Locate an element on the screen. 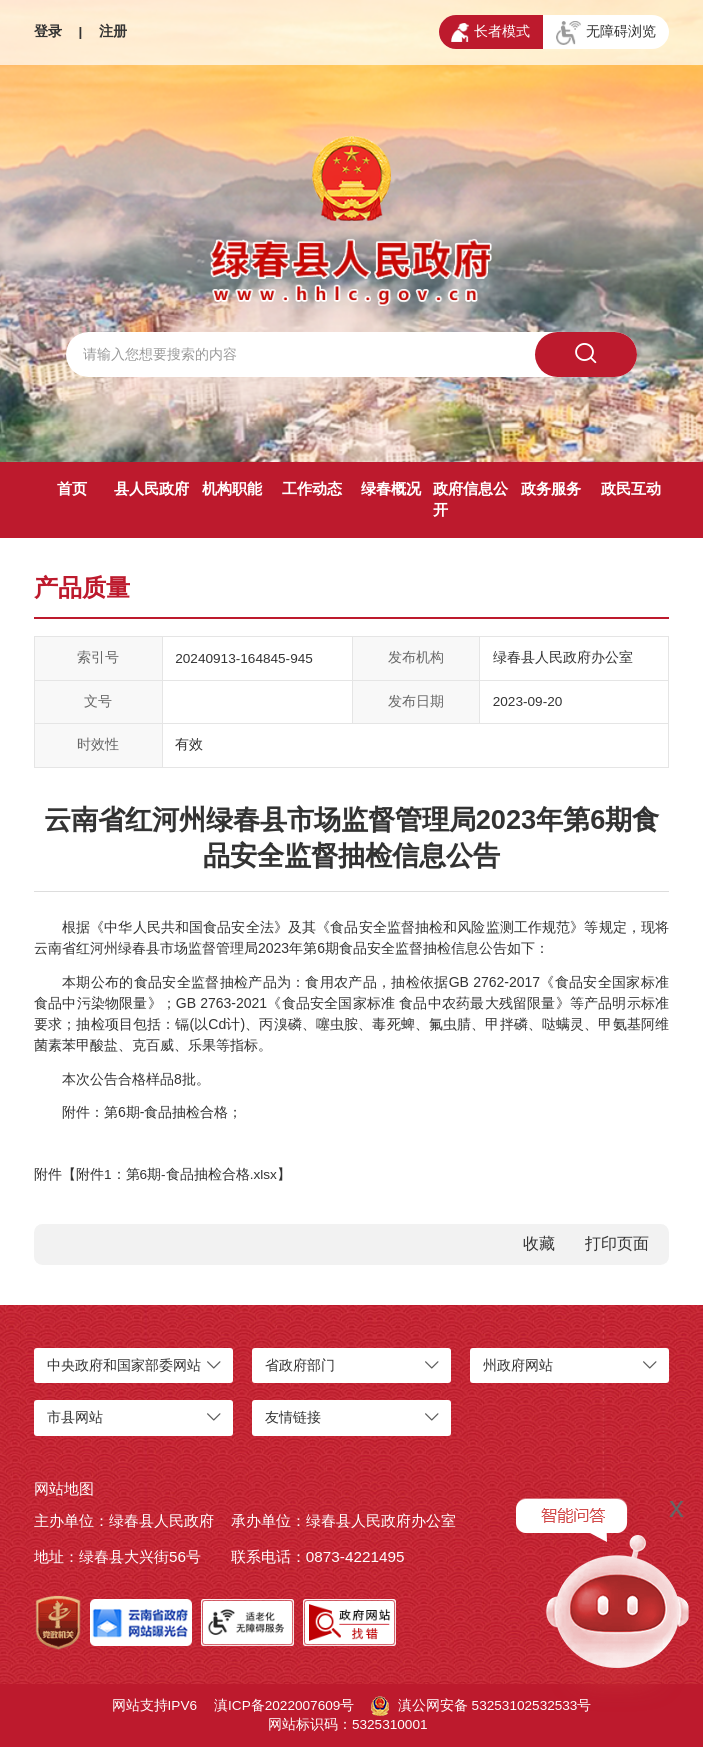 This screenshot has width=703, height=1747. 机构职能 is located at coordinates (232, 488).